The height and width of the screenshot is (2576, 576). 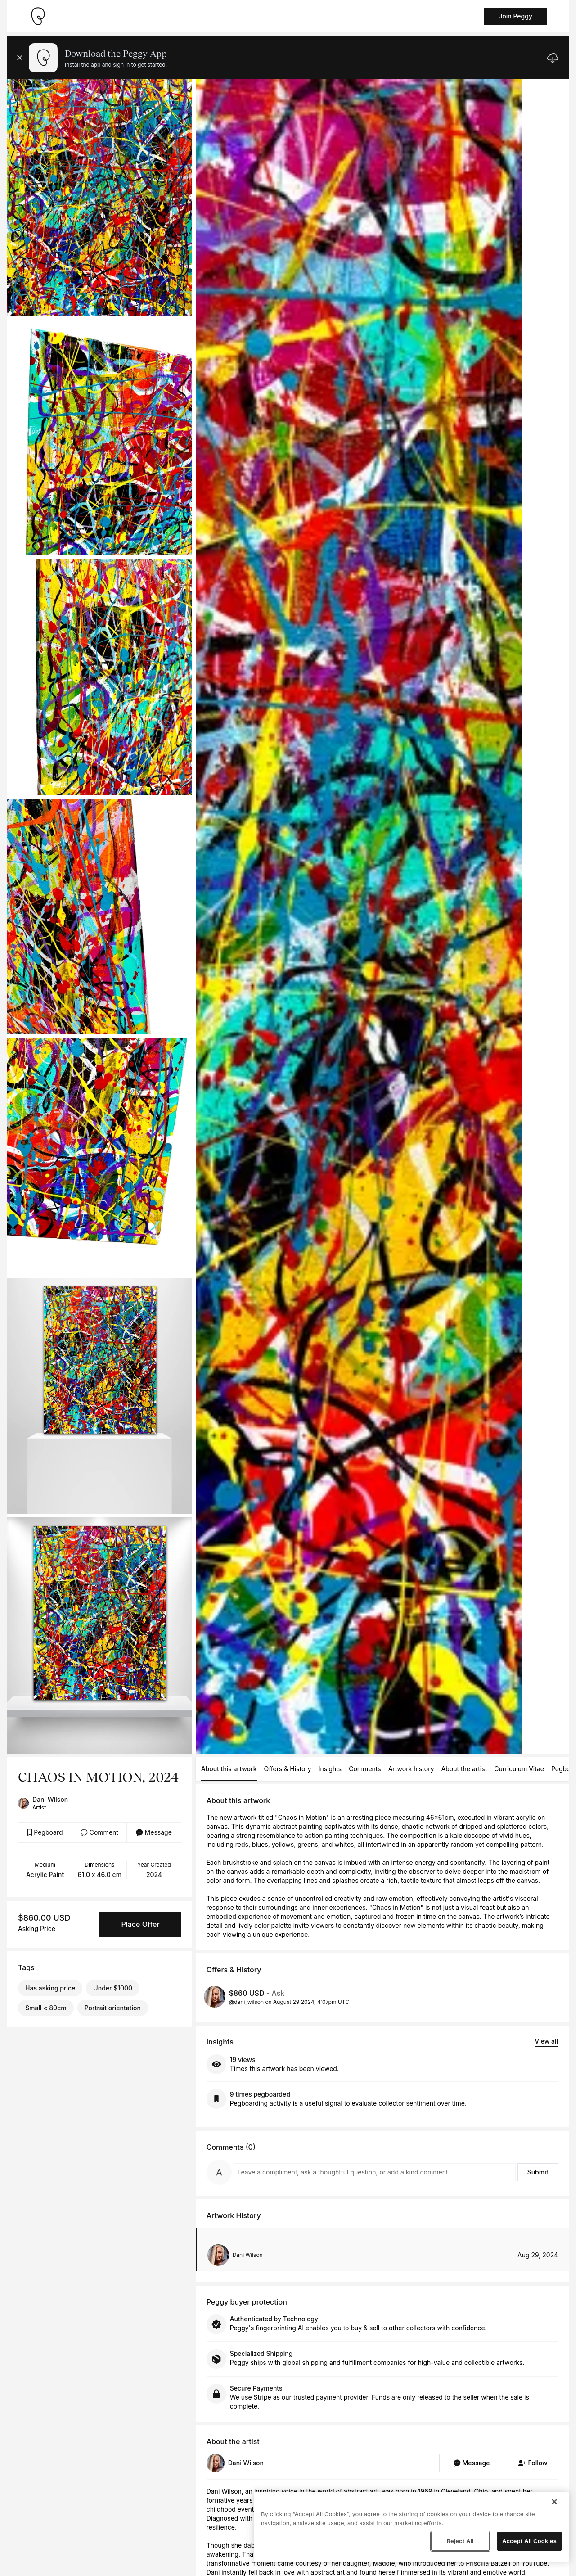 What do you see at coordinates (411, 1769) in the screenshot?
I see `Artwork history` at bounding box center [411, 1769].